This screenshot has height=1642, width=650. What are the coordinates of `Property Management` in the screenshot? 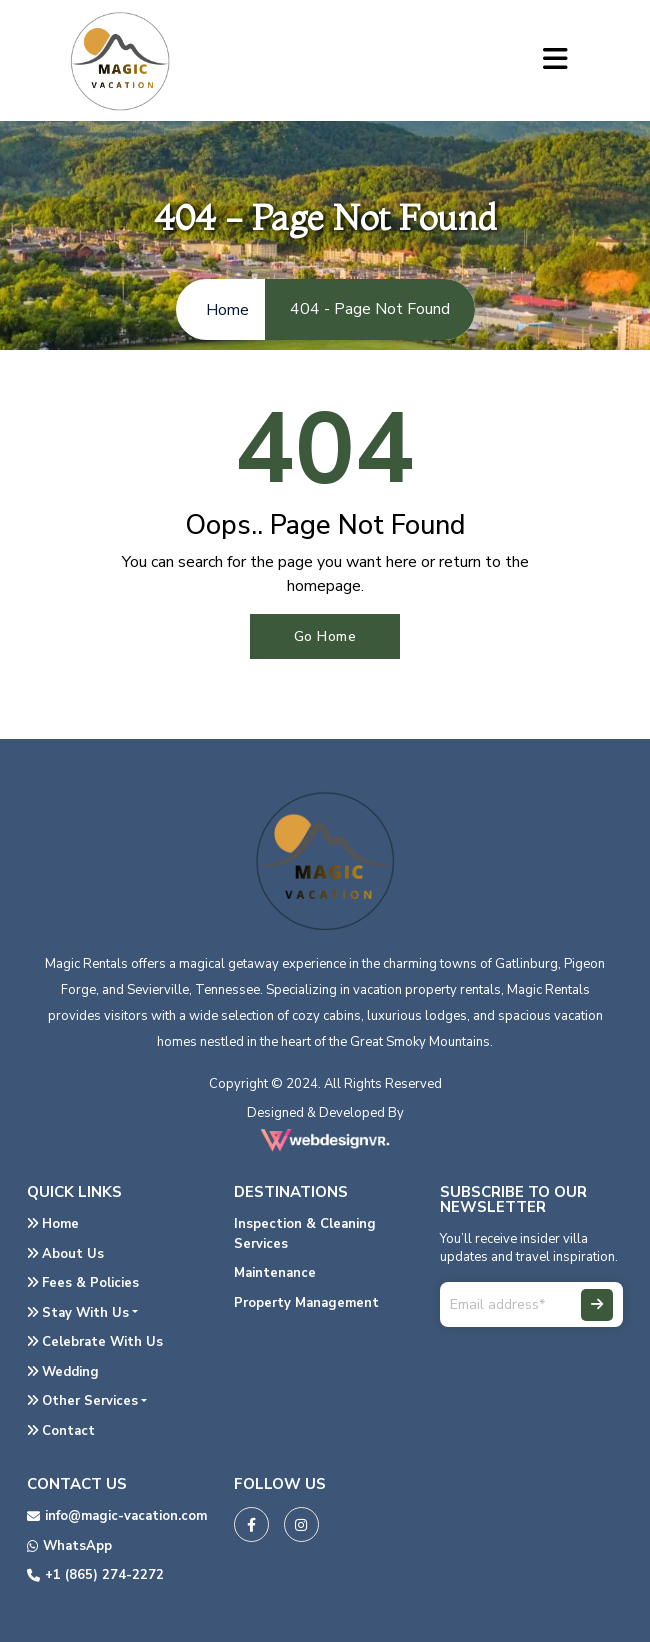 It's located at (306, 1303).